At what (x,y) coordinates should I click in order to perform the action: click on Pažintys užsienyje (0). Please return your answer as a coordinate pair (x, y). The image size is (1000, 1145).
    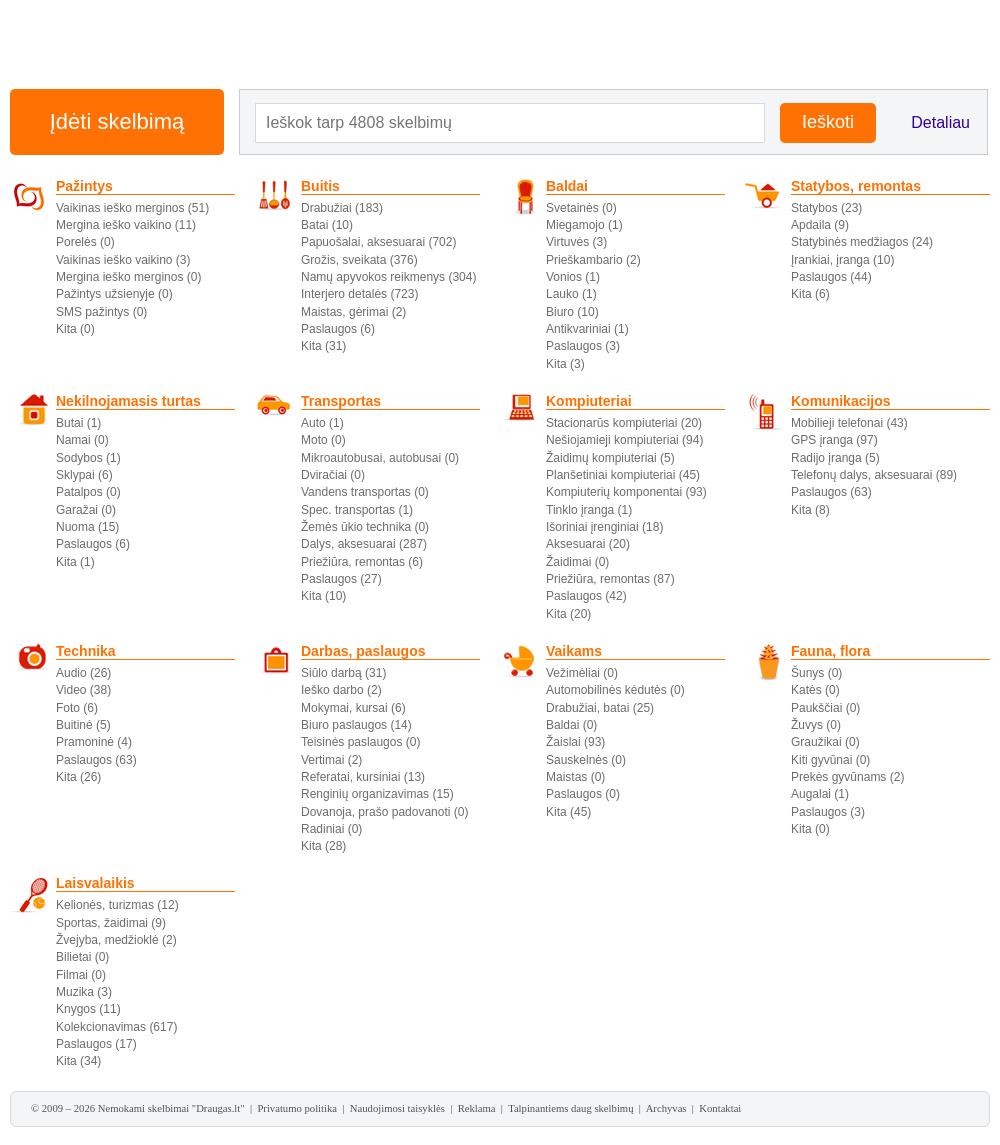
    Looking at the image, I should click on (114, 294).